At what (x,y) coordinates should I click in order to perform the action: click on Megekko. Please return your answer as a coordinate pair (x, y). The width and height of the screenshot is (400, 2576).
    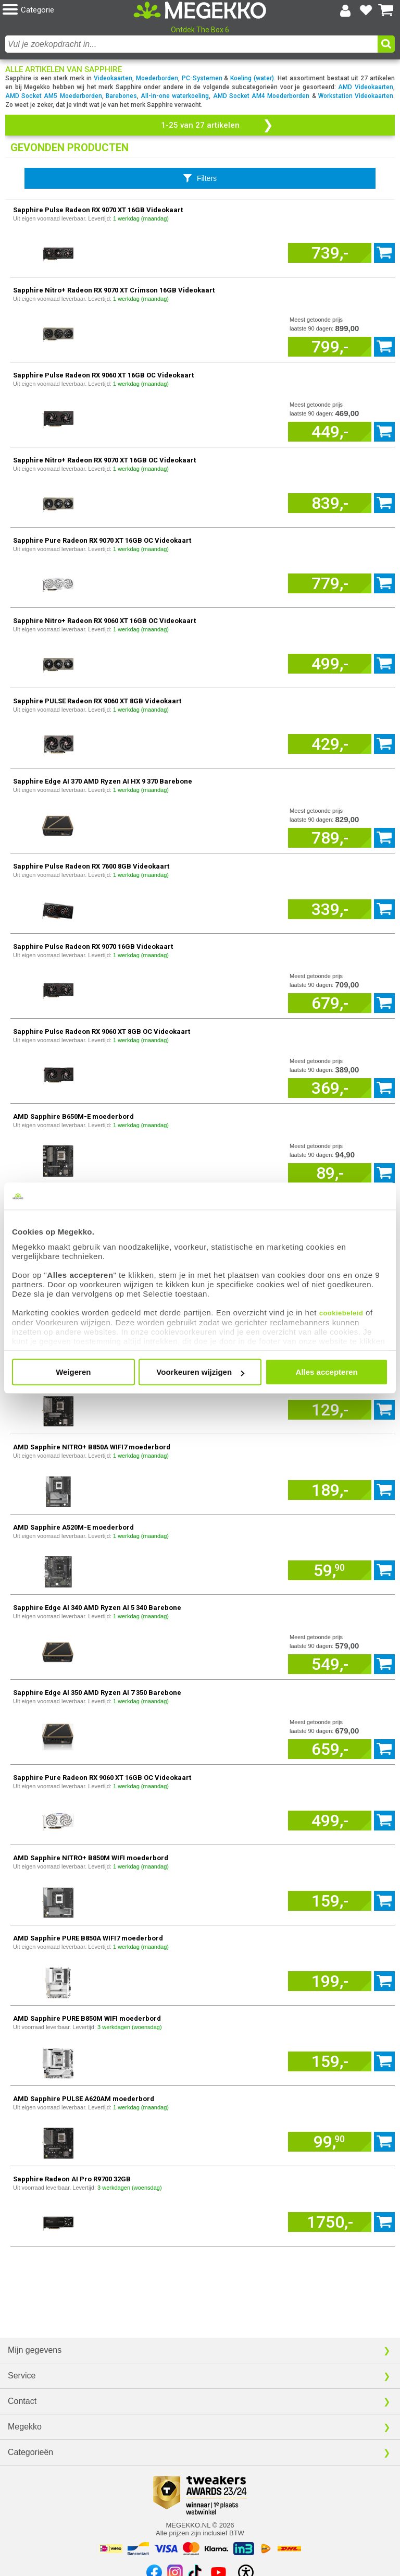
    Looking at the image, I should click on (25, 2426).